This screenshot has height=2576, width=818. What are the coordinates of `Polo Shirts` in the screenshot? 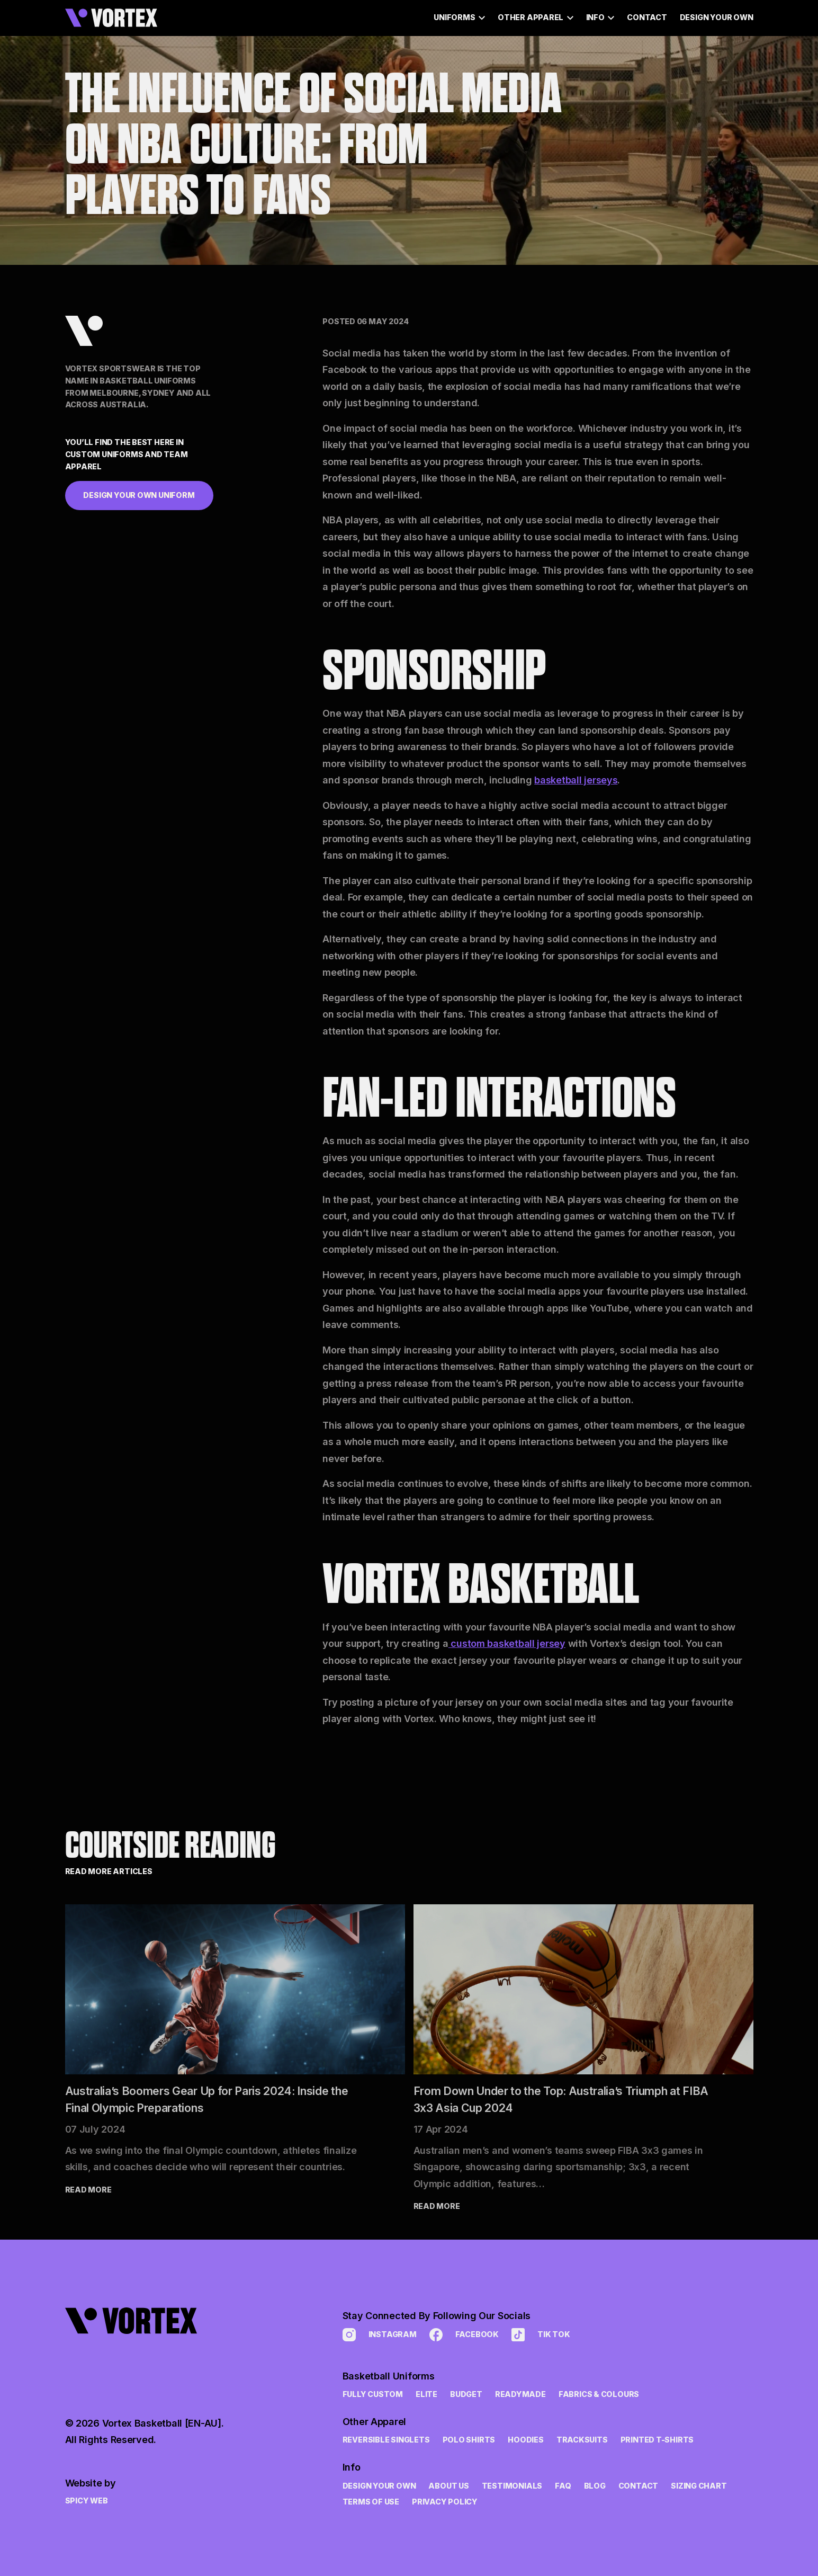 It's located at (469, 2439).